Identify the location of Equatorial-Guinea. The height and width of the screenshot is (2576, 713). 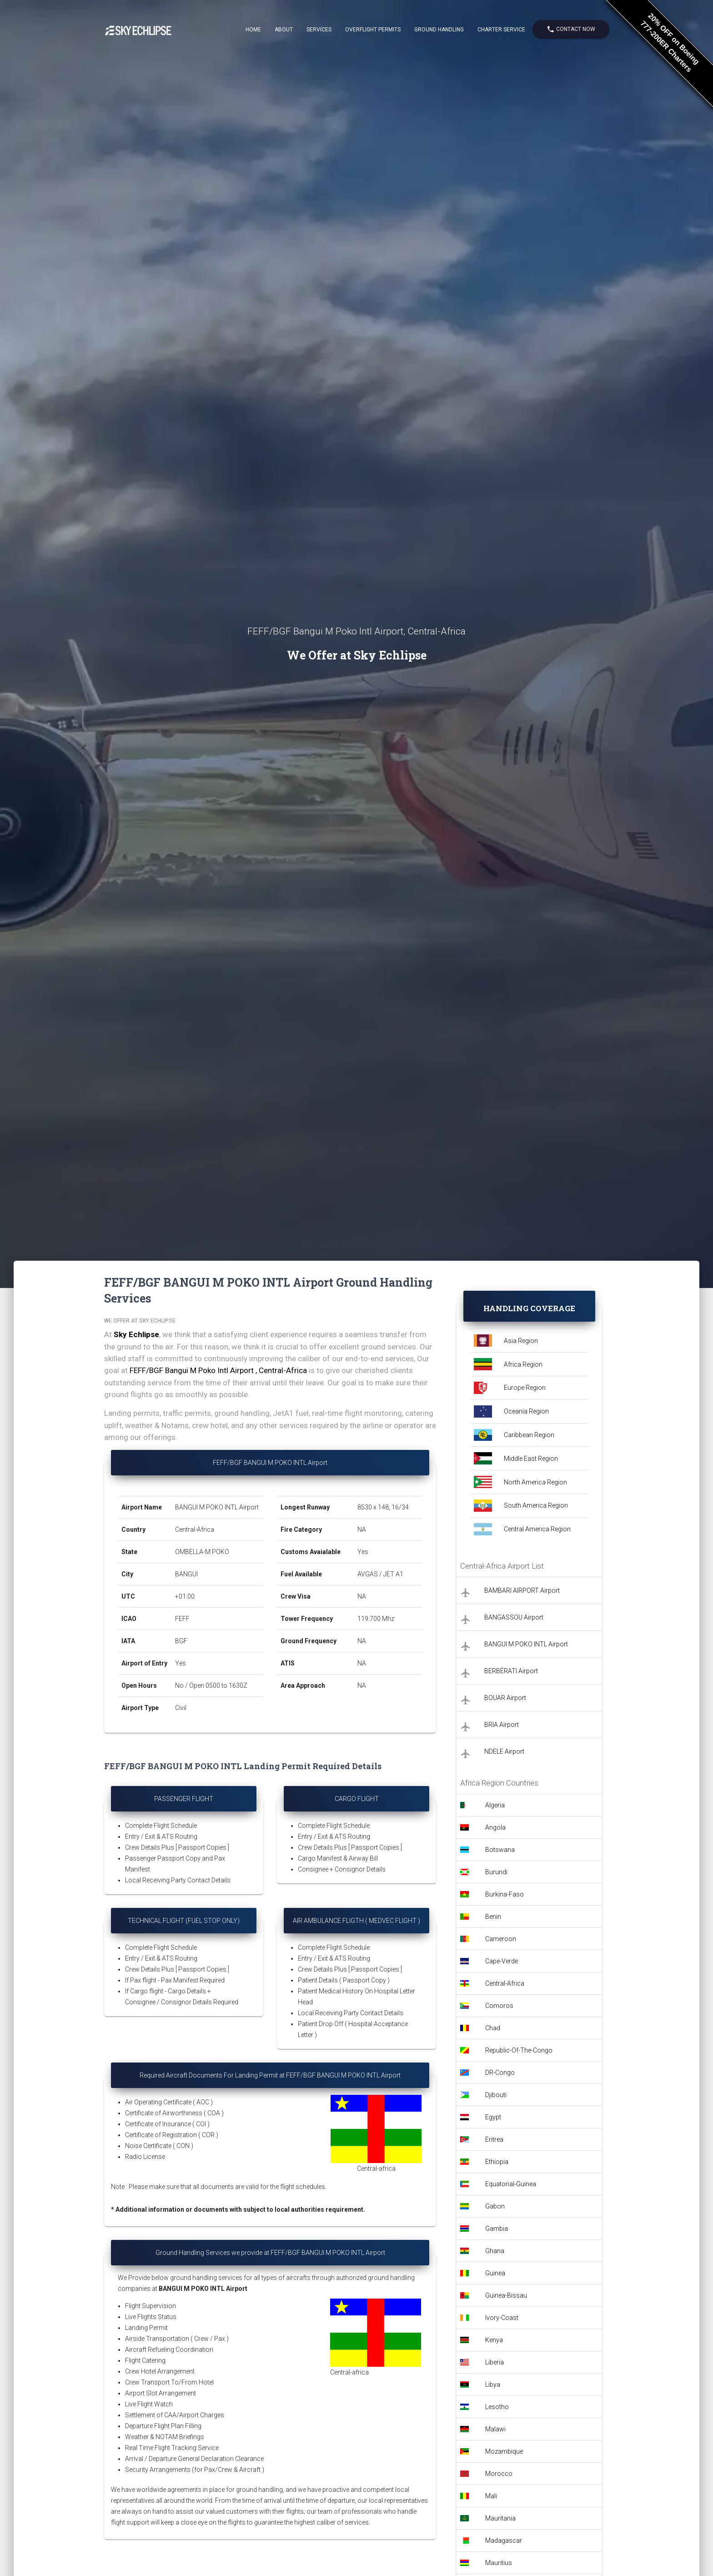
(510, 2184).